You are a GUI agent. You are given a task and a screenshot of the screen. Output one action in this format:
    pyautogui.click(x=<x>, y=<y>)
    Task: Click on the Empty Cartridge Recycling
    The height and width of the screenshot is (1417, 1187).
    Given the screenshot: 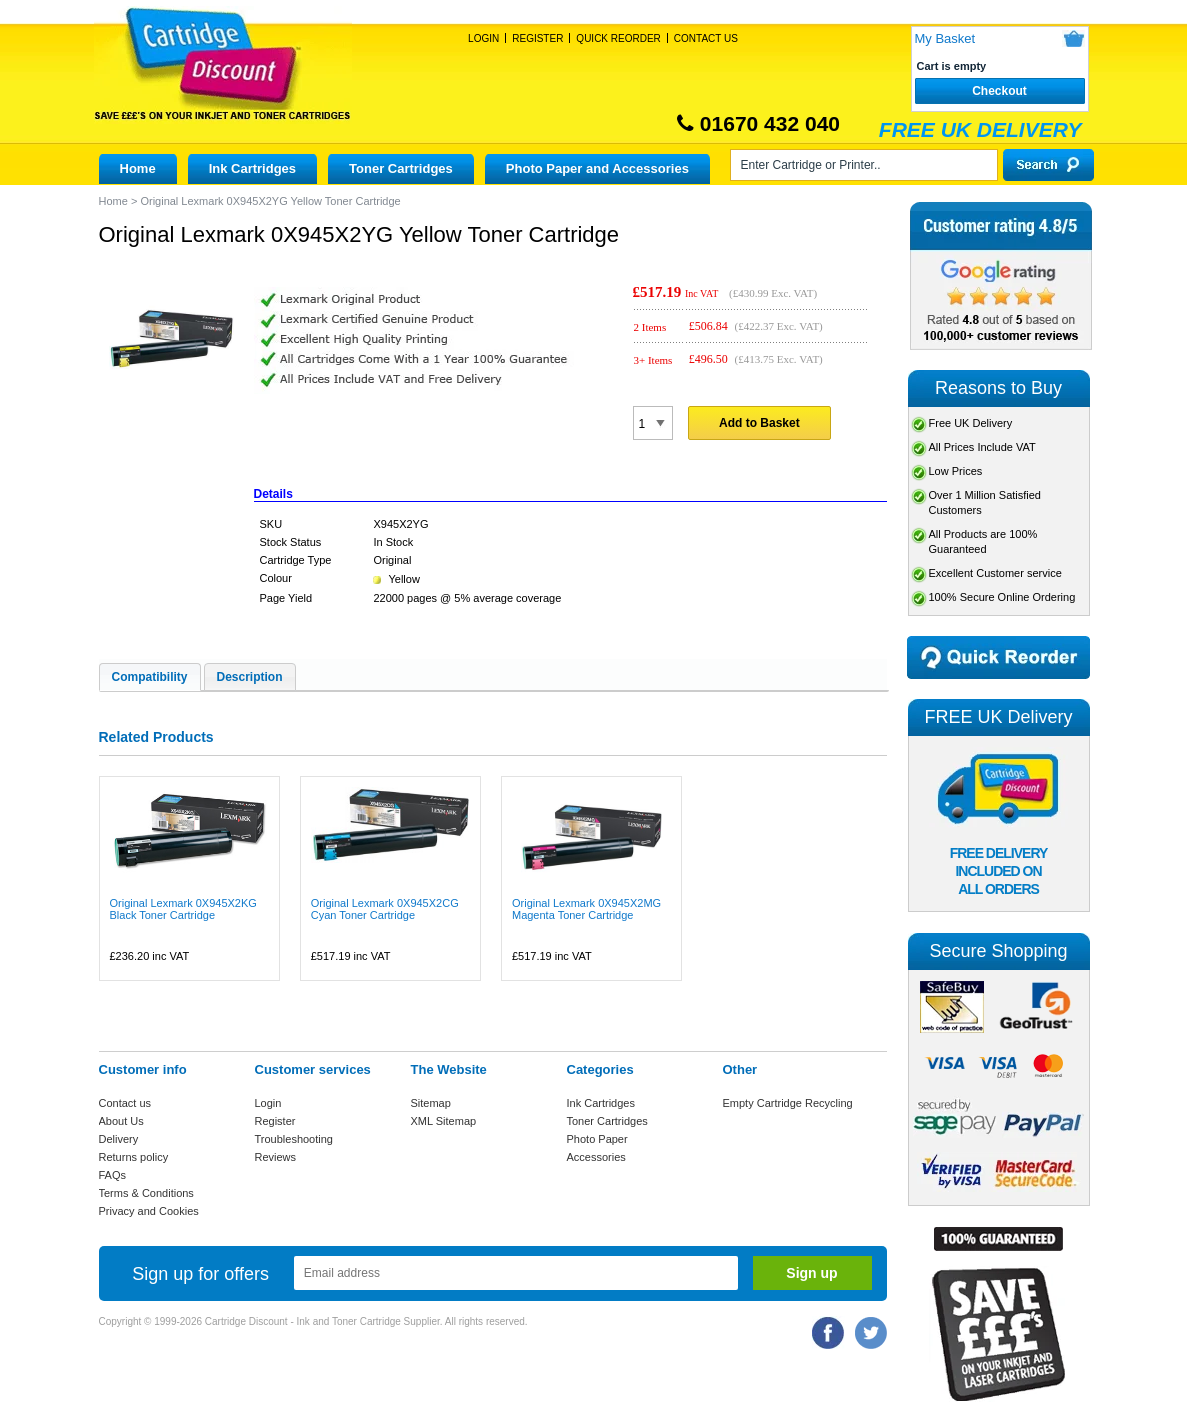 What is the action you would take?
    pyautogui.click(x=788, y=1103)
    